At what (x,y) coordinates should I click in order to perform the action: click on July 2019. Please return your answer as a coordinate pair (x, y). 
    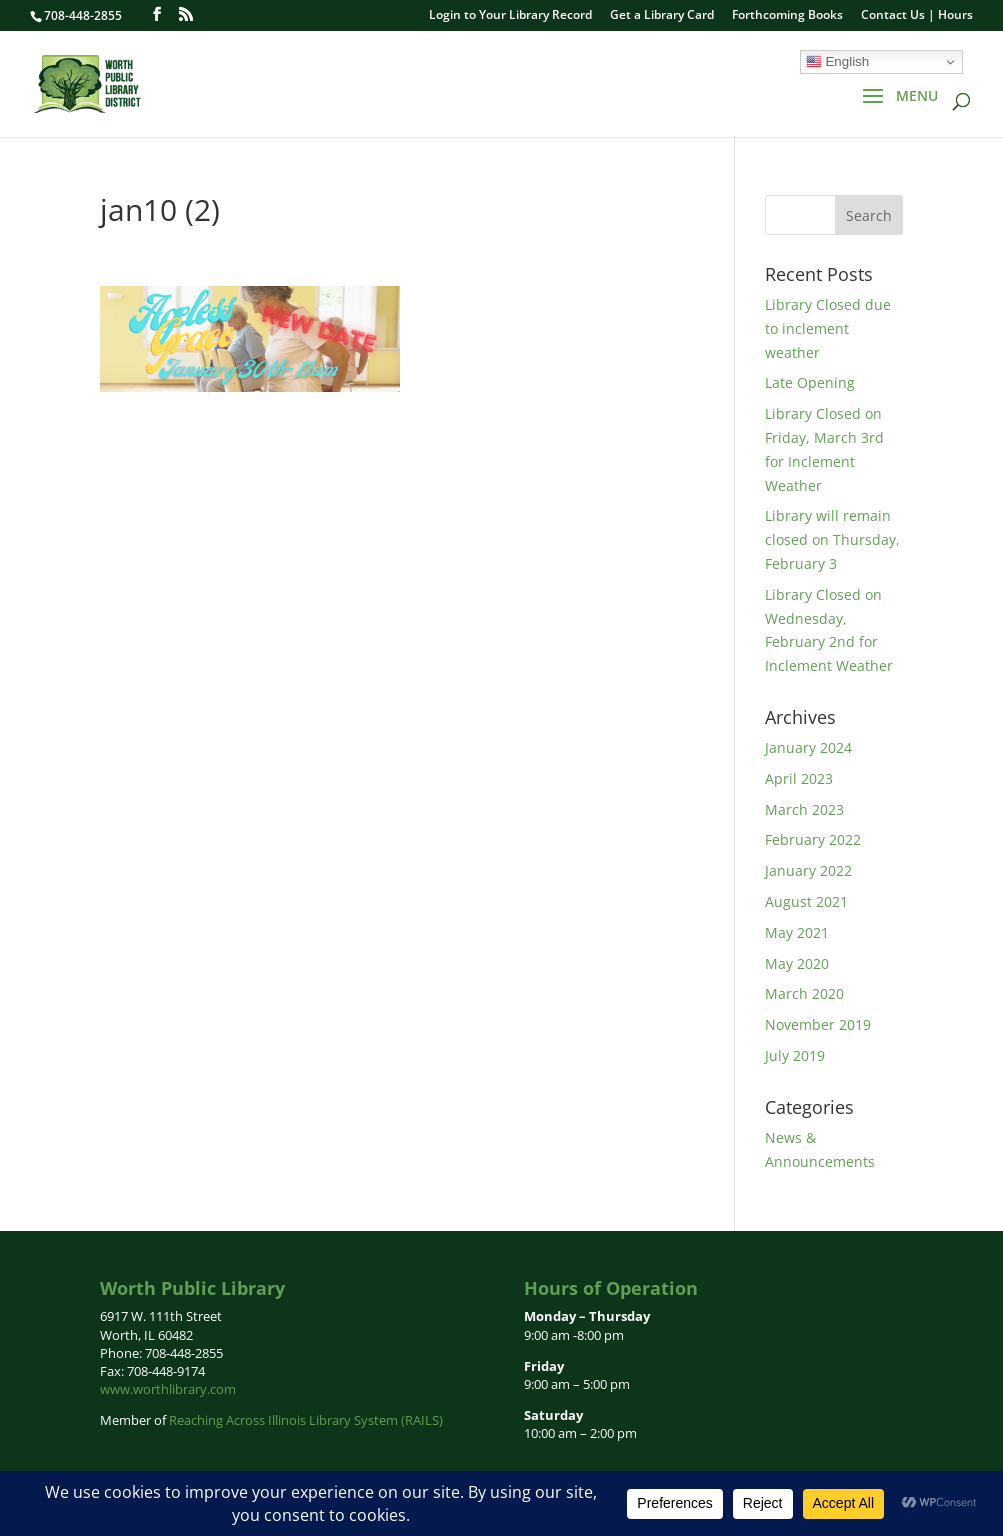
    Looking at the image, I should click on (795, 1055).